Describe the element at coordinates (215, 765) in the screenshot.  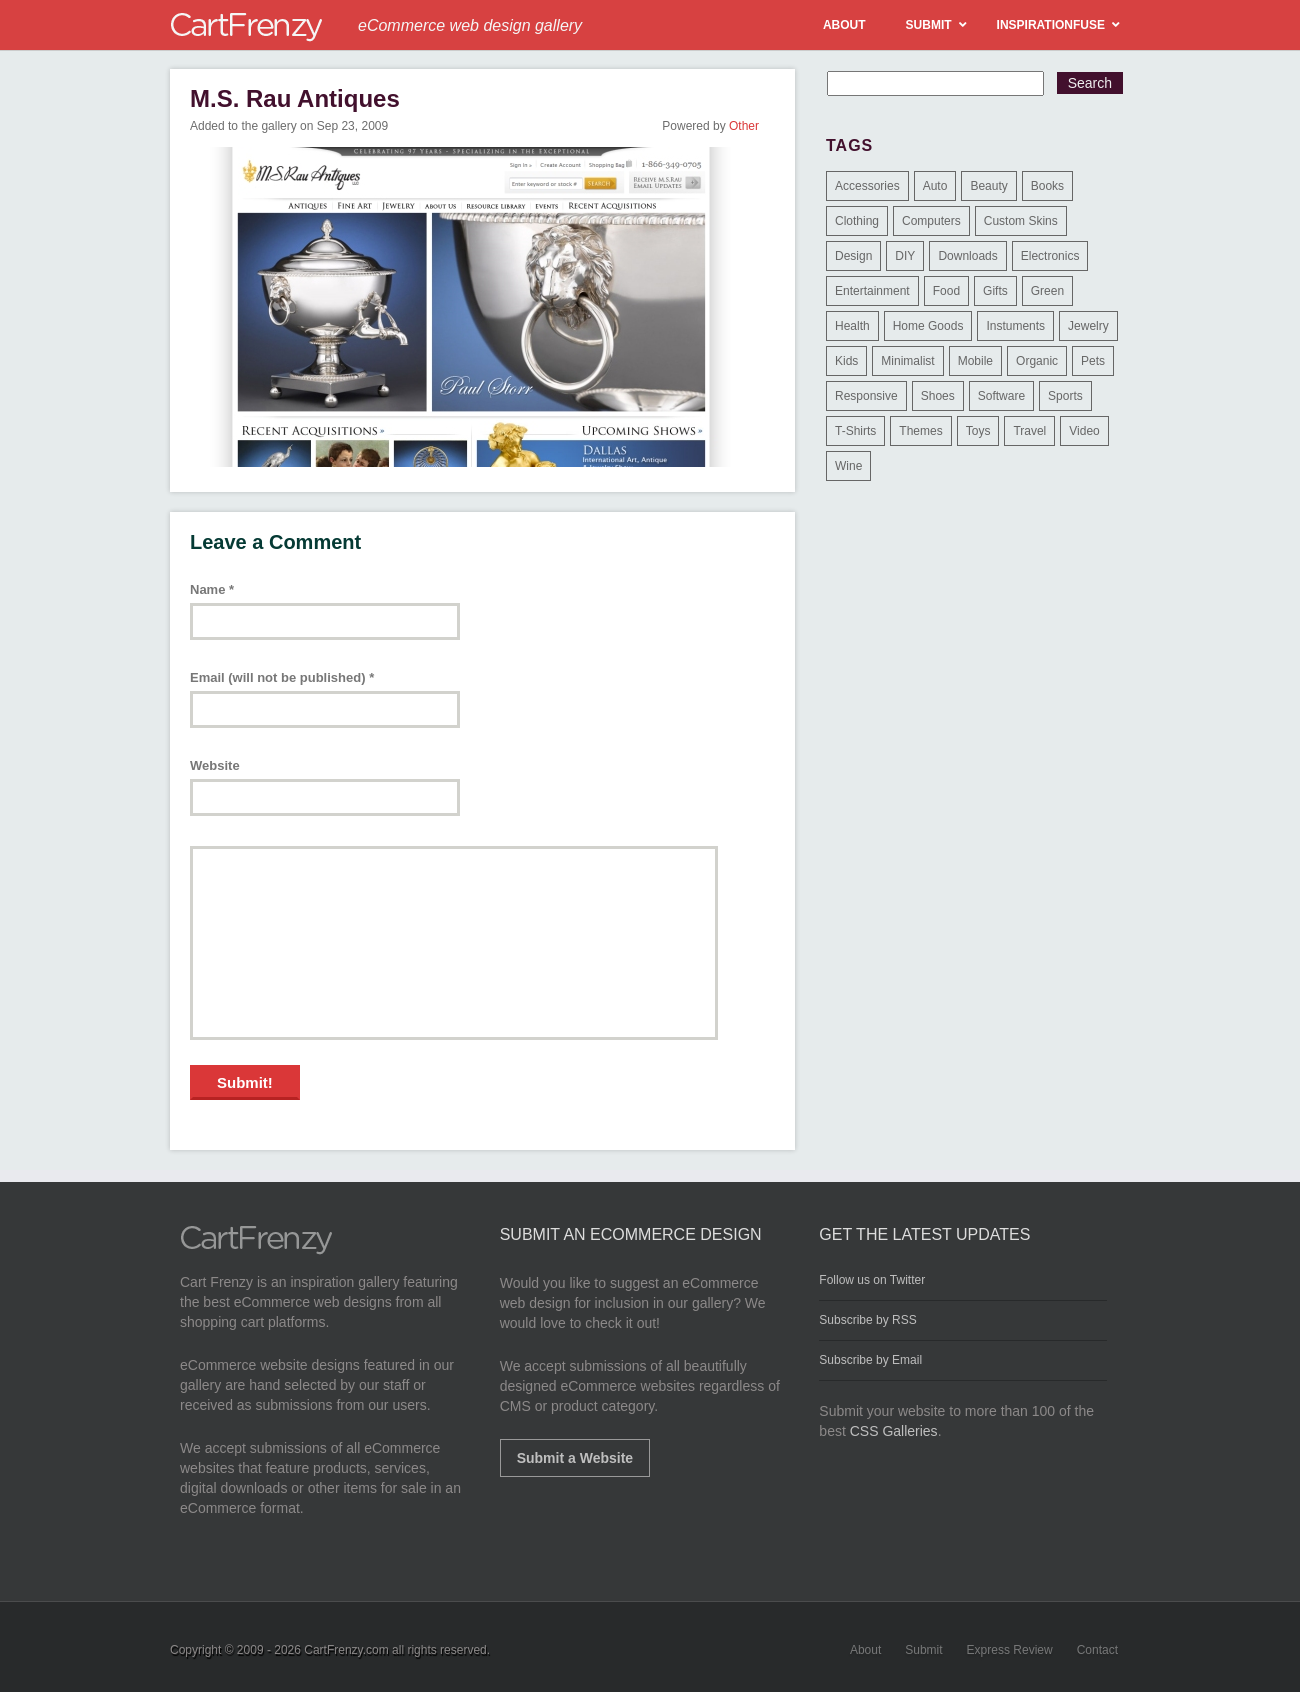
I see `Website` at that location.